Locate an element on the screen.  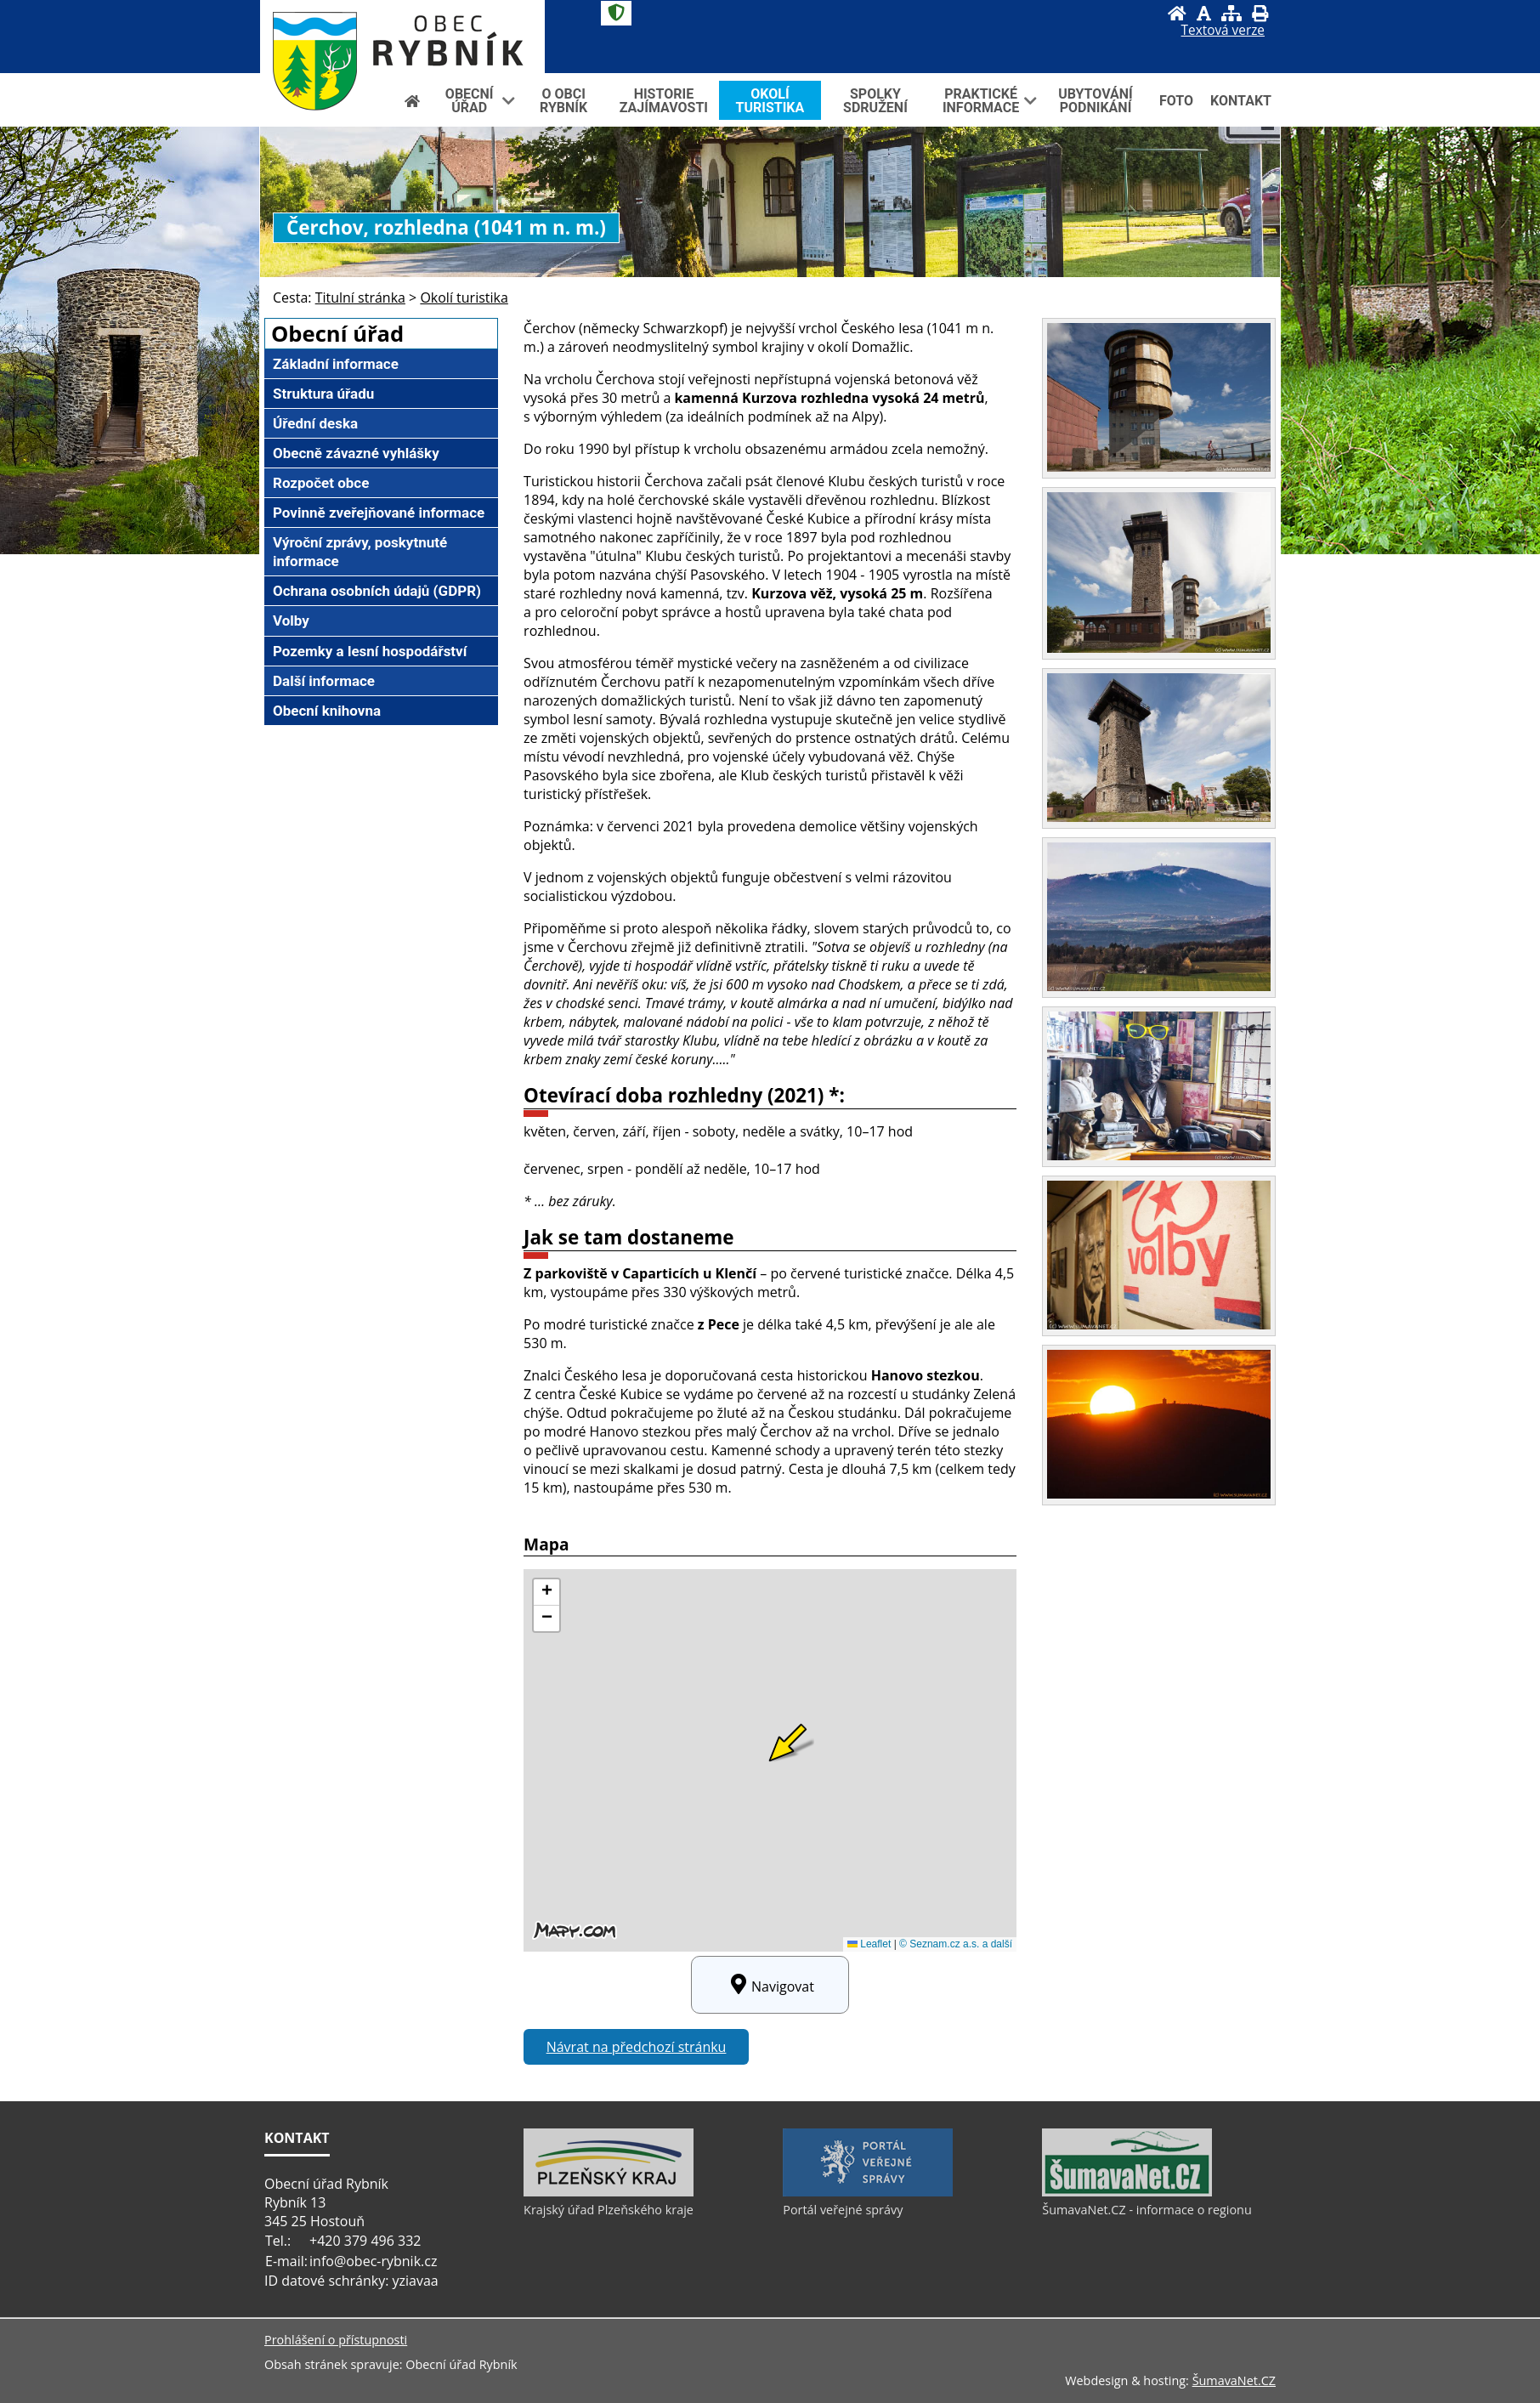
[Vytisknout] is located at coordinates (1260, 13).